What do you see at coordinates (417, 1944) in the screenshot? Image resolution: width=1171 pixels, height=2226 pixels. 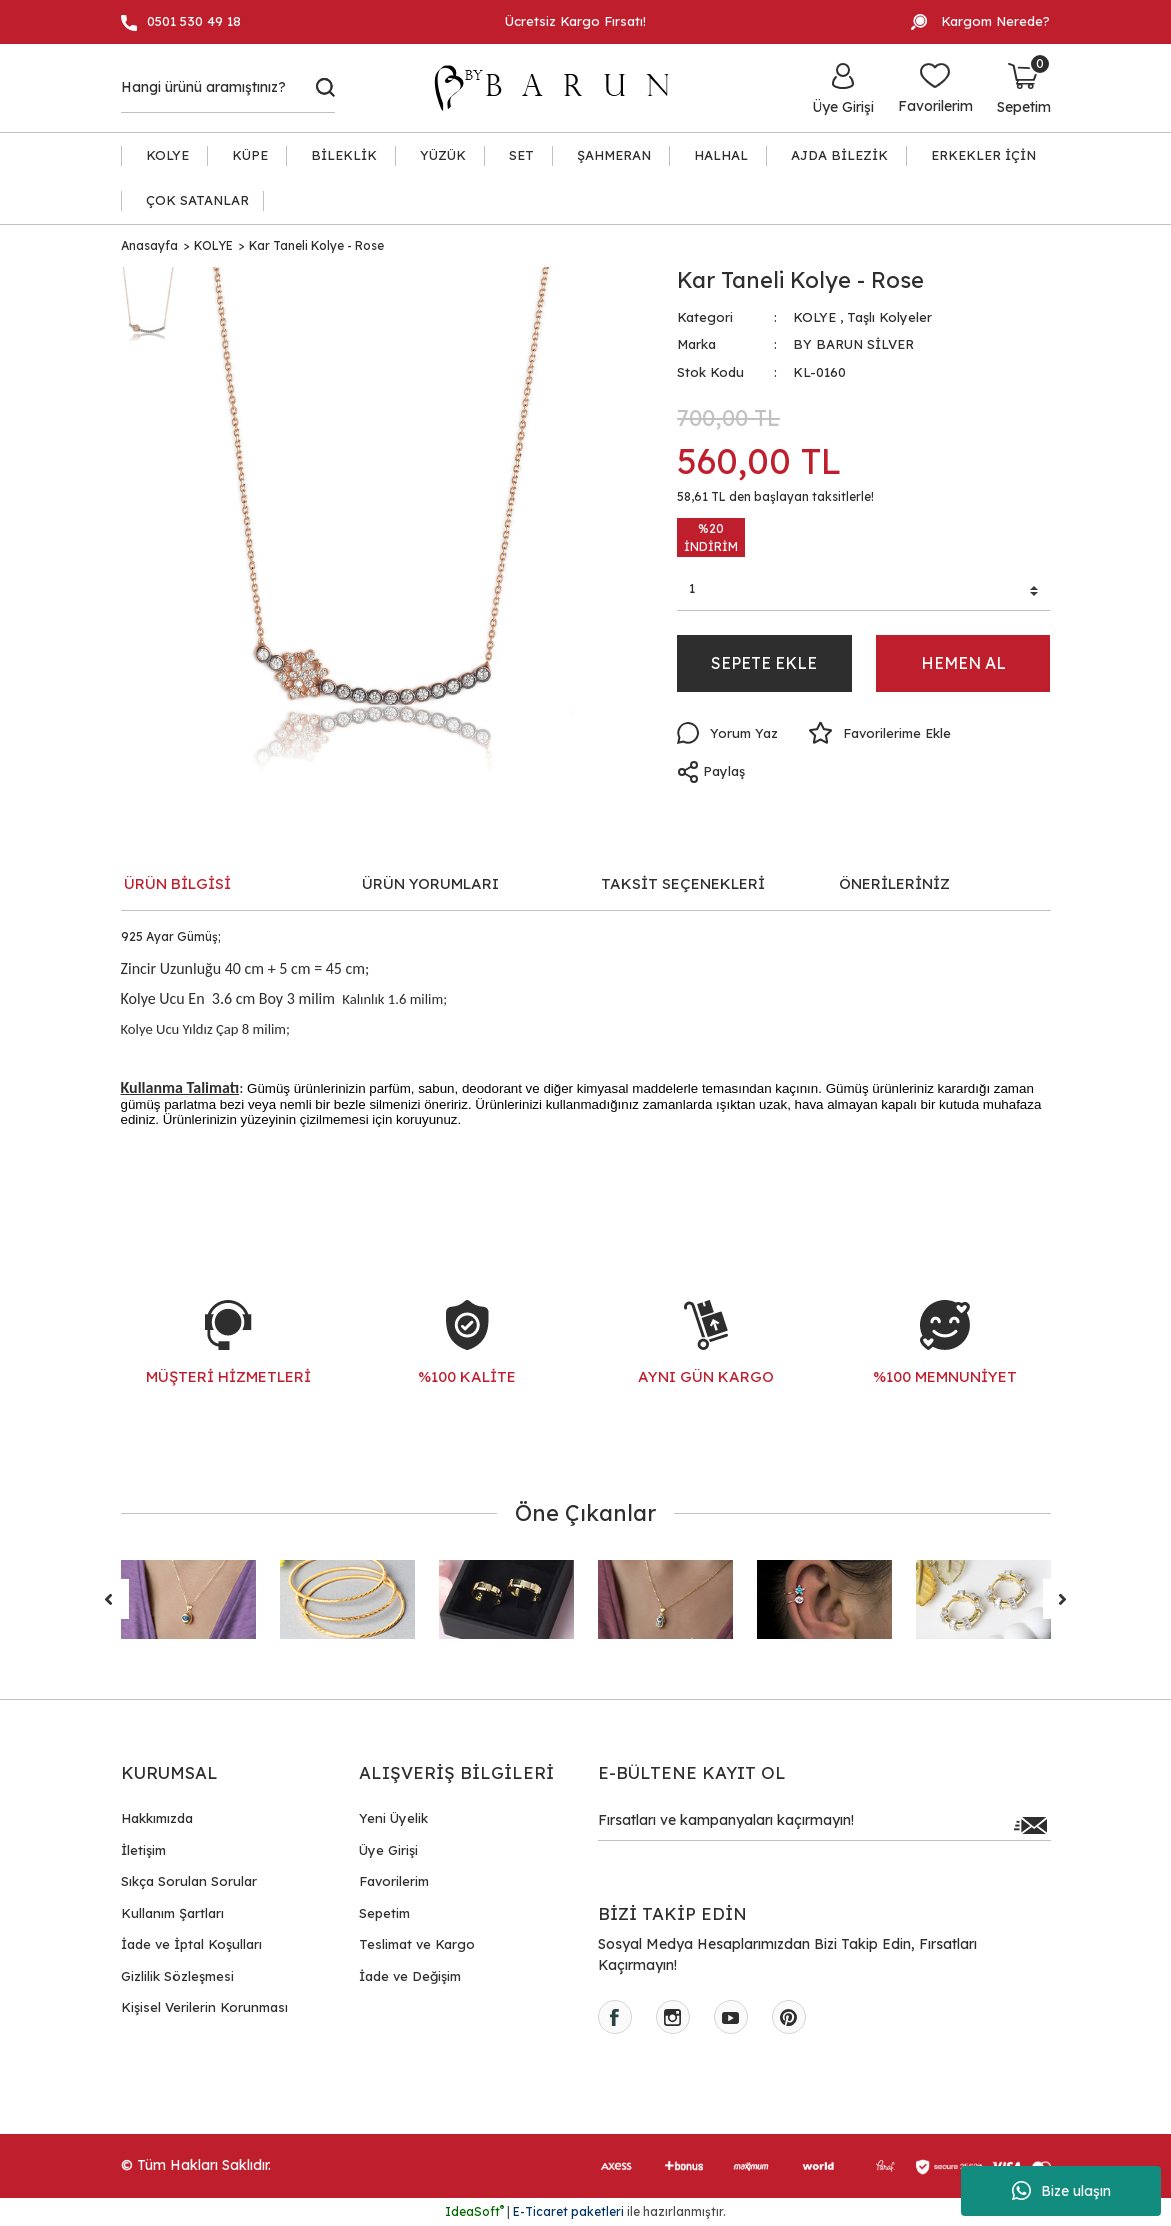 I see `Teslimat ve Kargo` at bounding box center [417, 1944].